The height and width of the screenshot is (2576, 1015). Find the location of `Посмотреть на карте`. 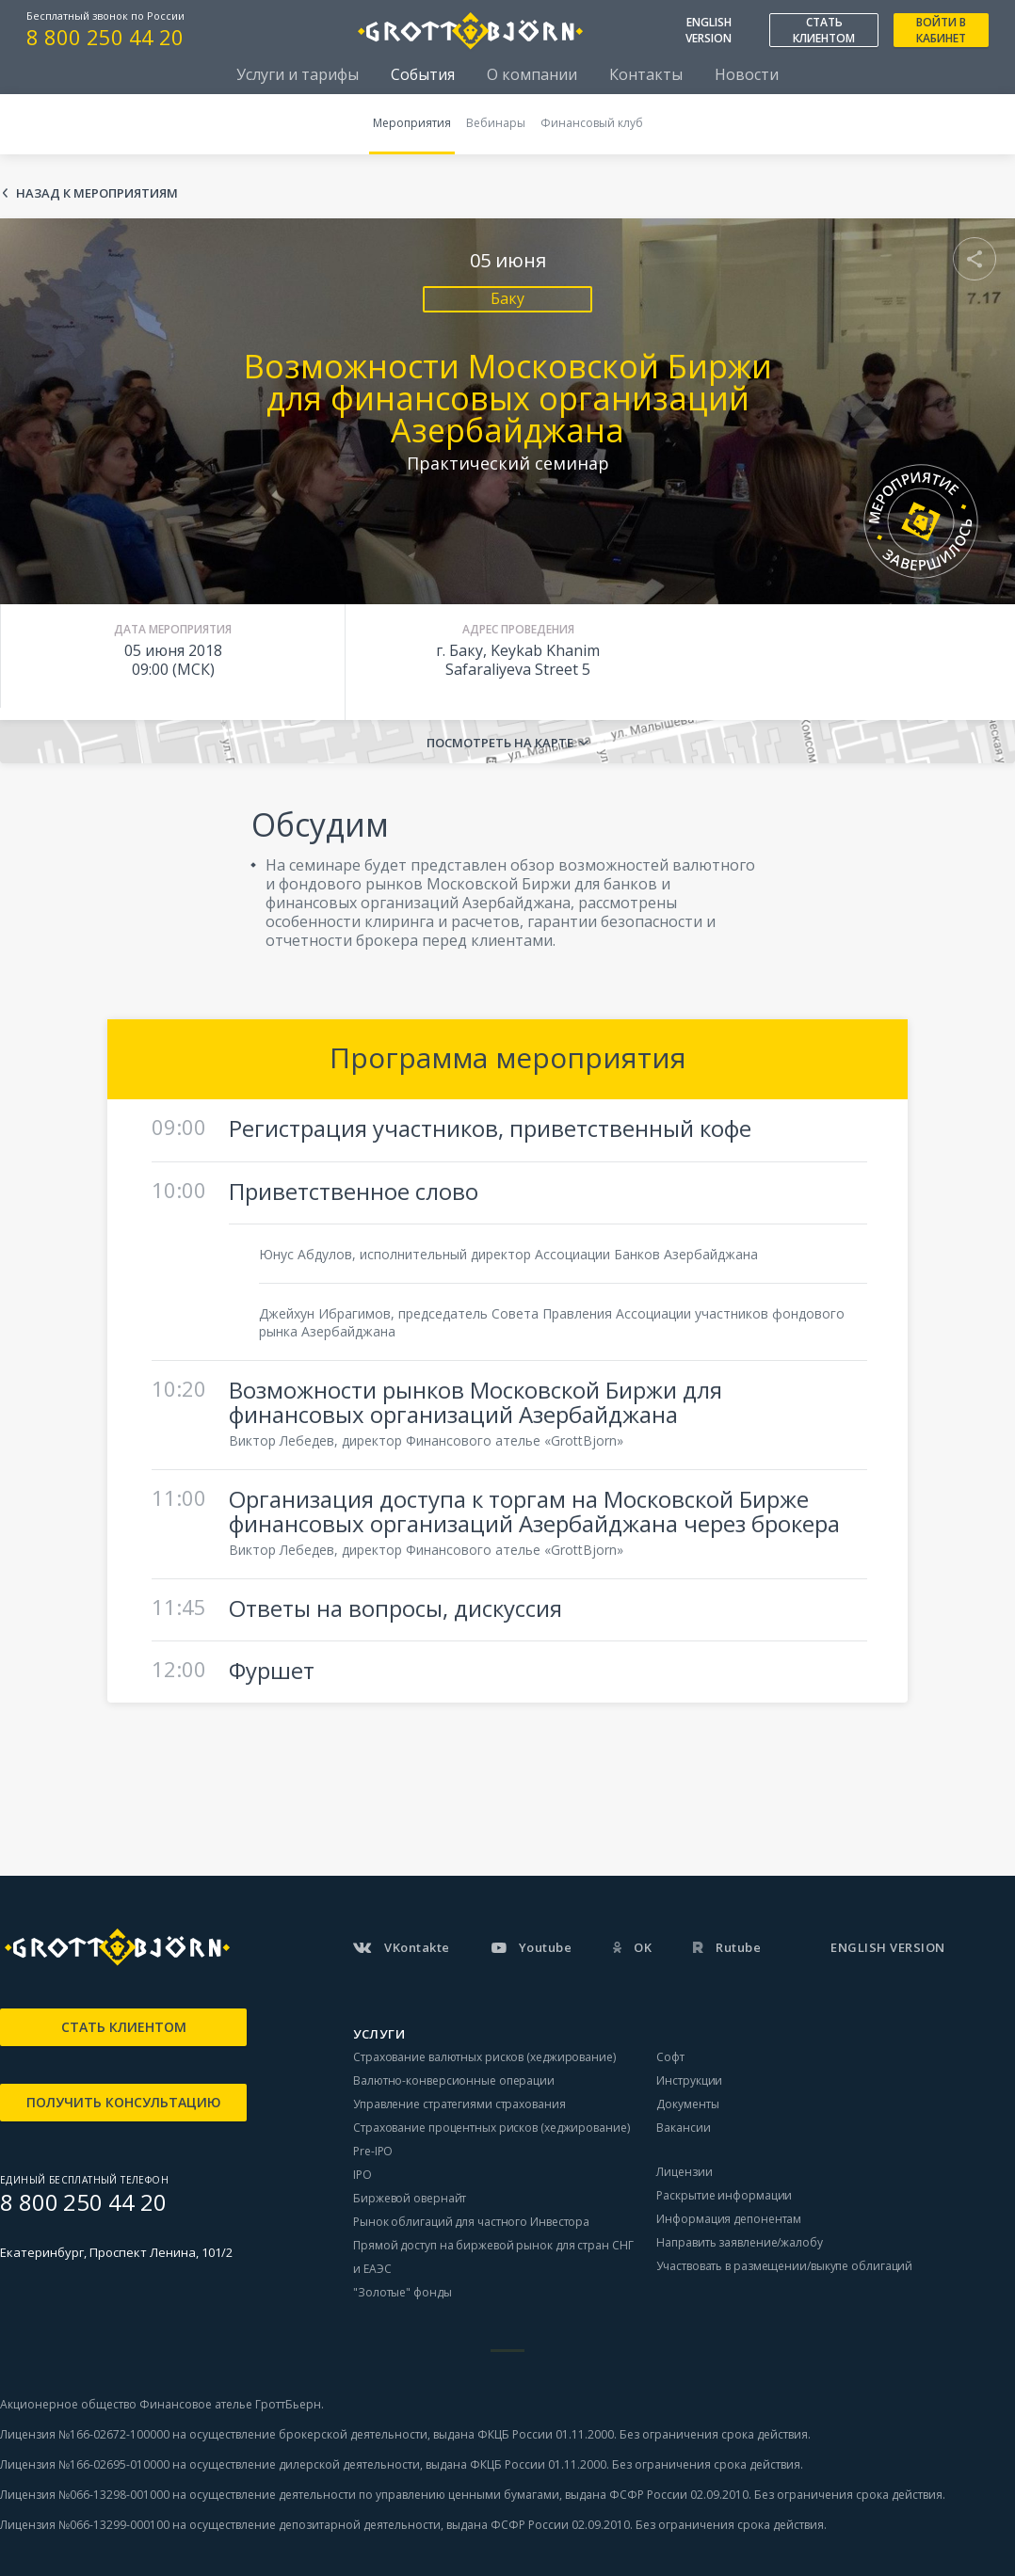

Посмотреть на карте is located at coordinates (500, 742).